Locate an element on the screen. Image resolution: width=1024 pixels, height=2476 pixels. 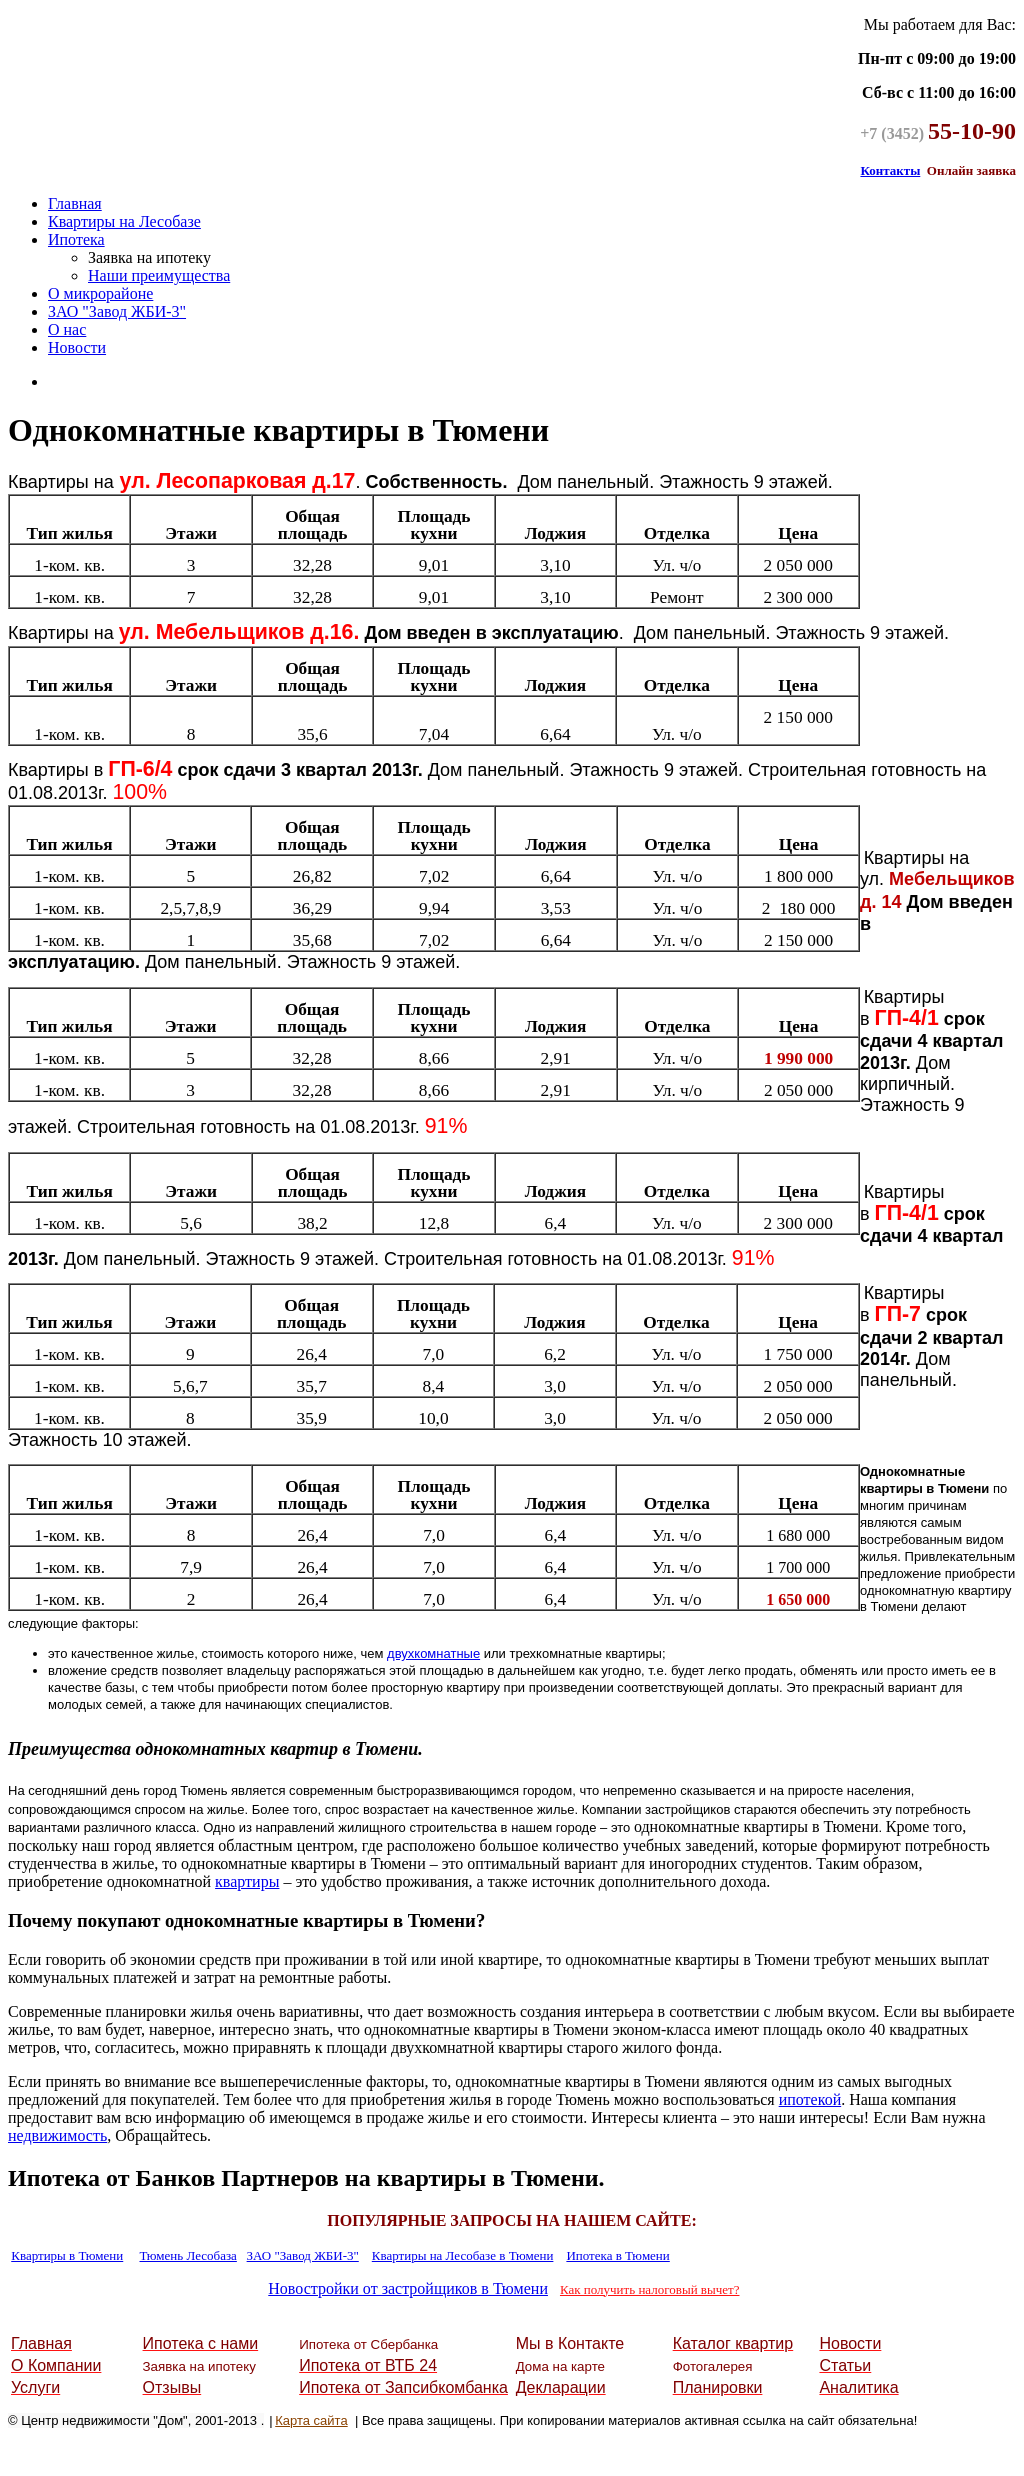
Новостройки от застройщиков в Тюмени is located at coordinates (408, 2288).